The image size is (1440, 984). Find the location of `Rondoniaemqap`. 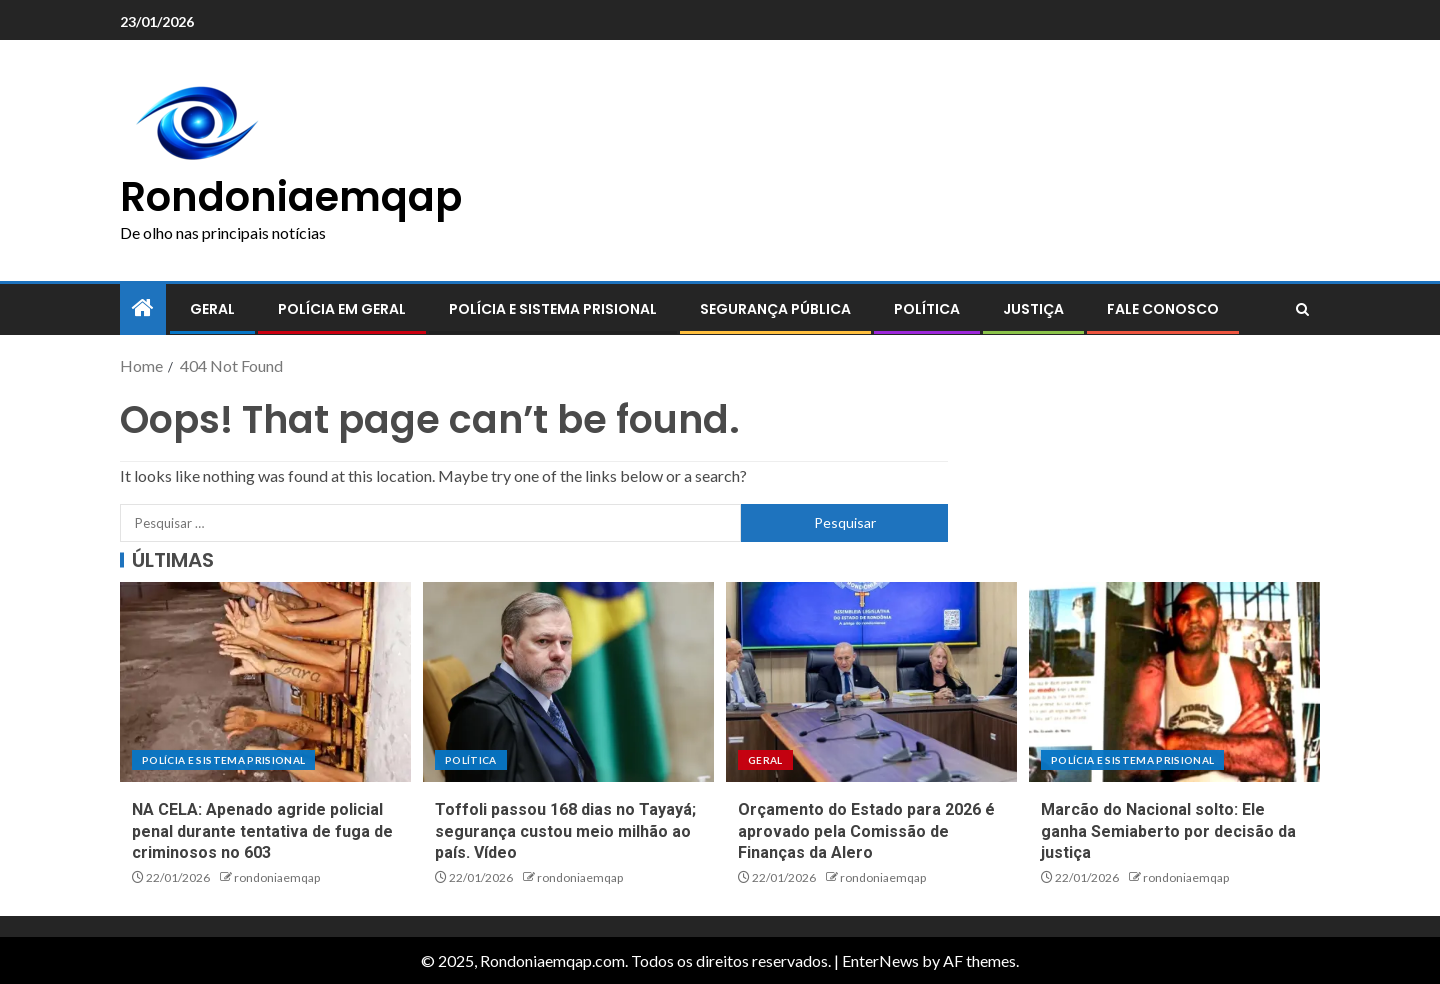

Rondoniaemqap is located at coordinates (291, 197).